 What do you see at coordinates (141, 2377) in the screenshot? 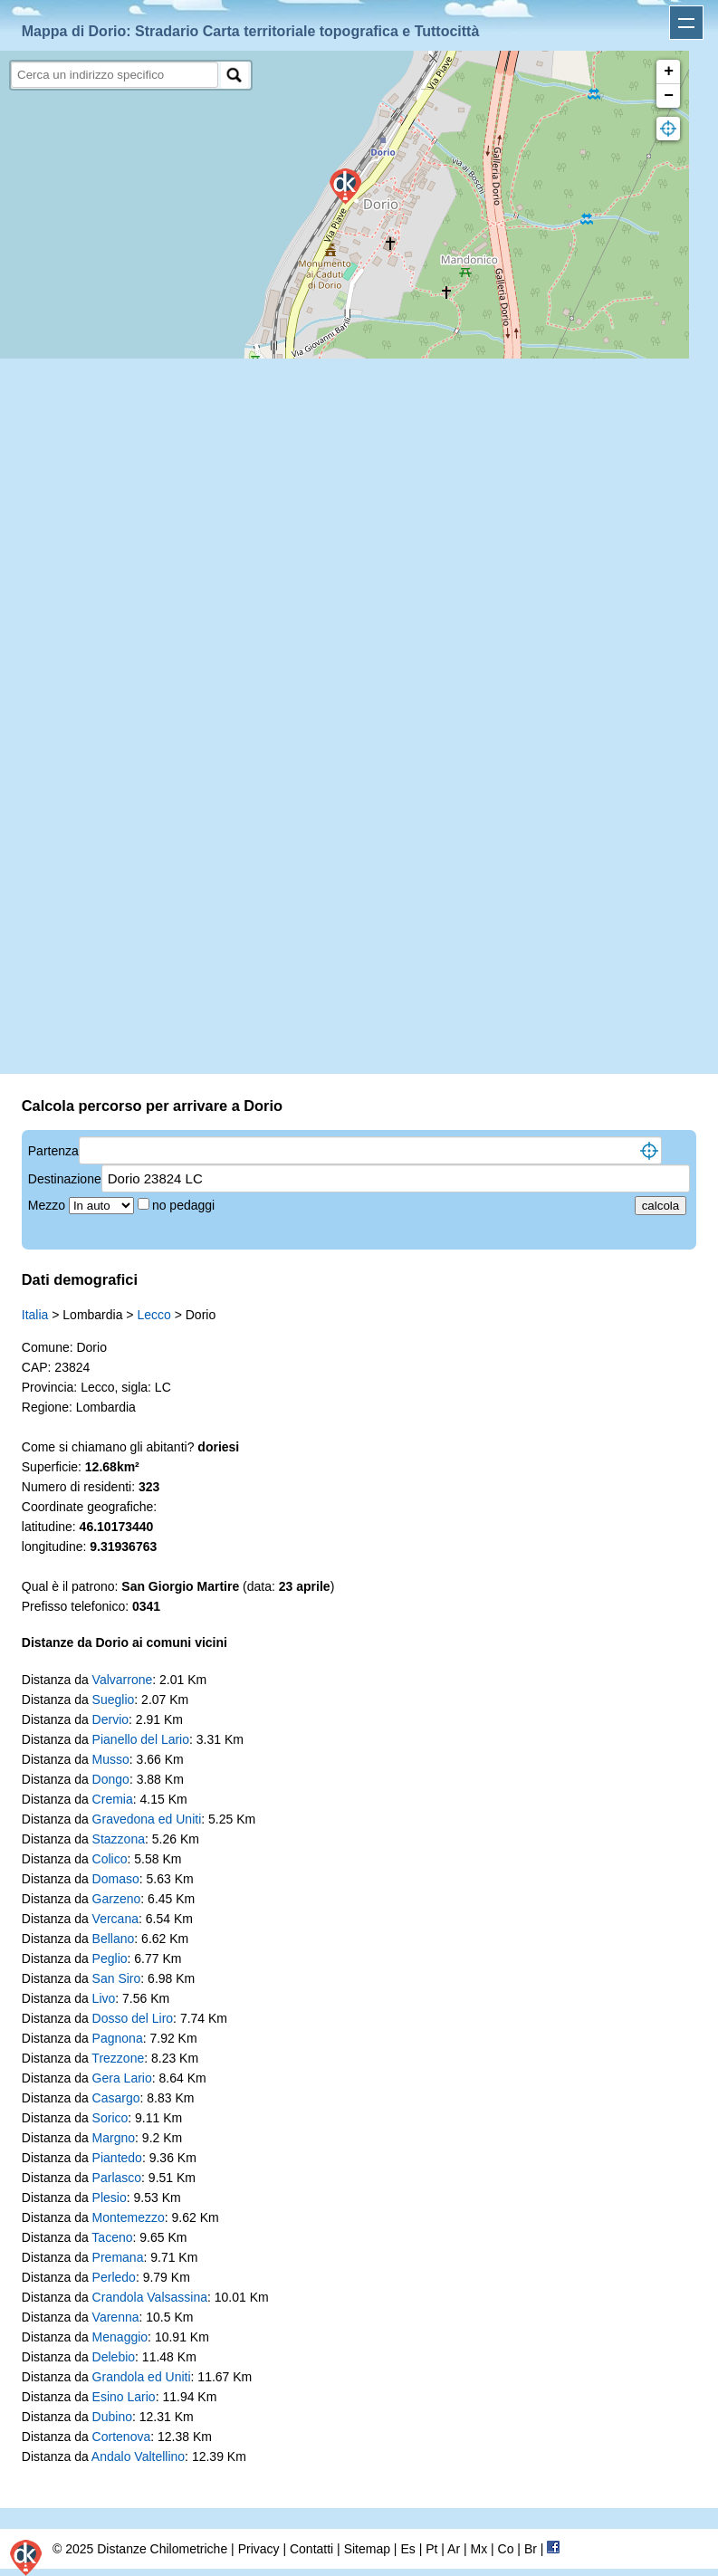
I see `Grandola ed Uniti` at bounding box center [141, 2377].